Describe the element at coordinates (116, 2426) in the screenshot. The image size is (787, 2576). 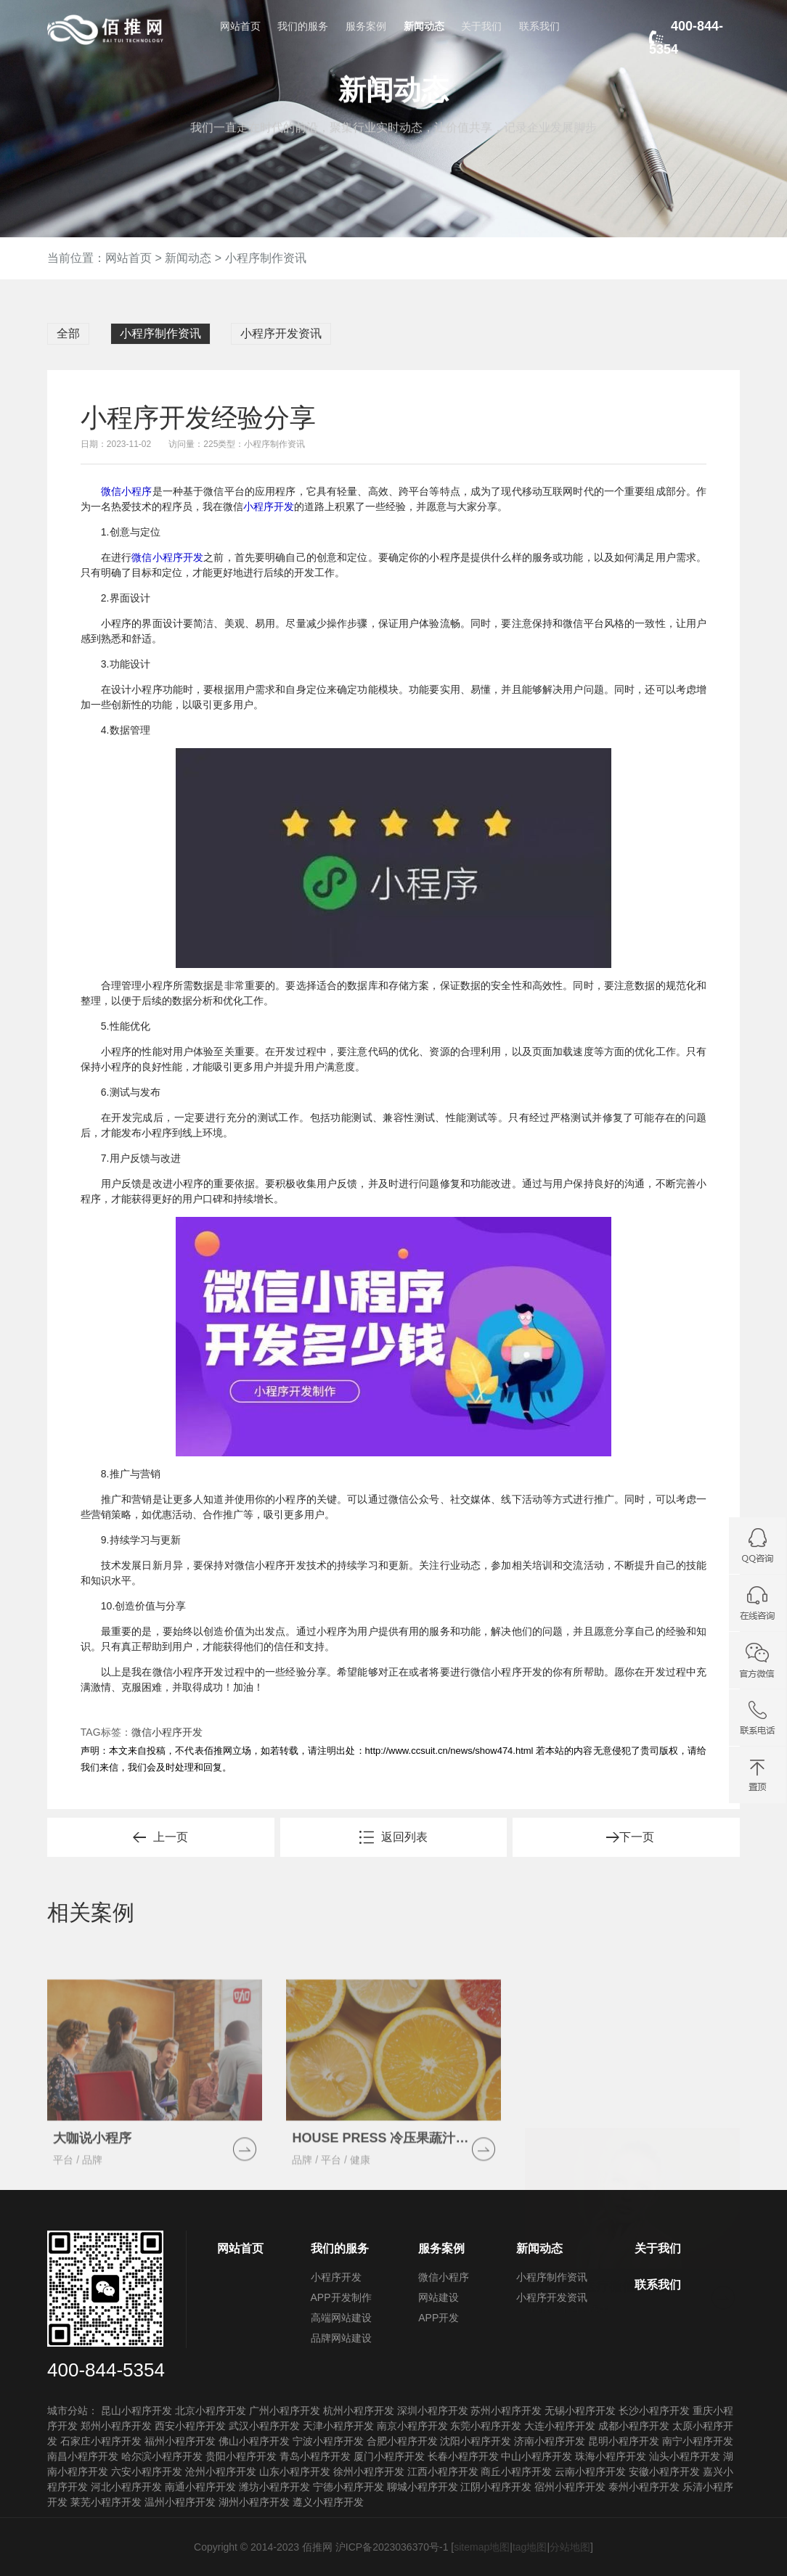
I see `郑州小程序开发` at that location.